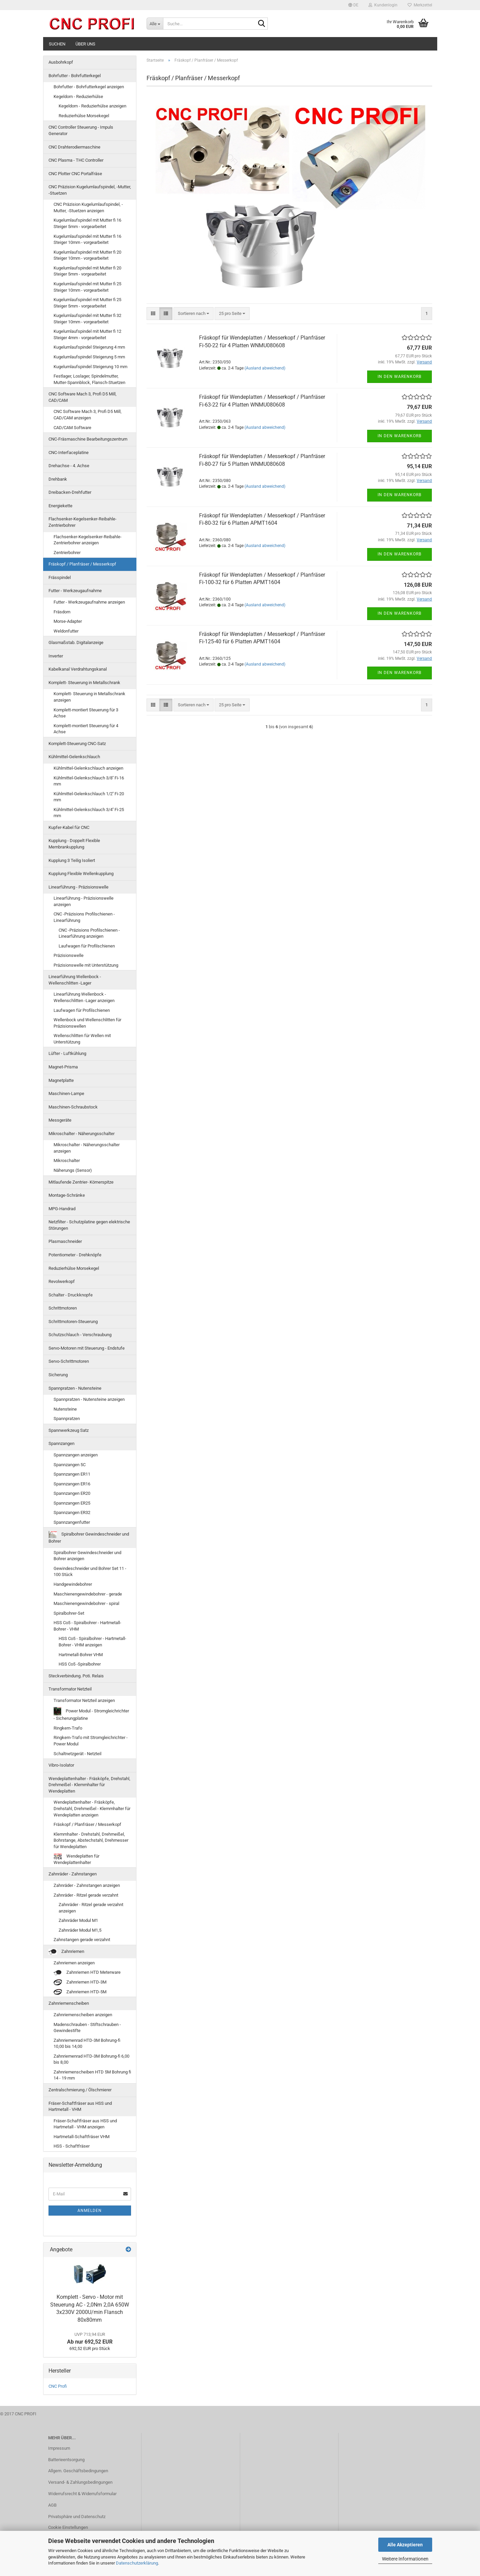  Describe the element at coordinates (87, 2027) in the screenshot. I see `Madenschrauben - Stiftschrauben - Gewindestifte` at that location.